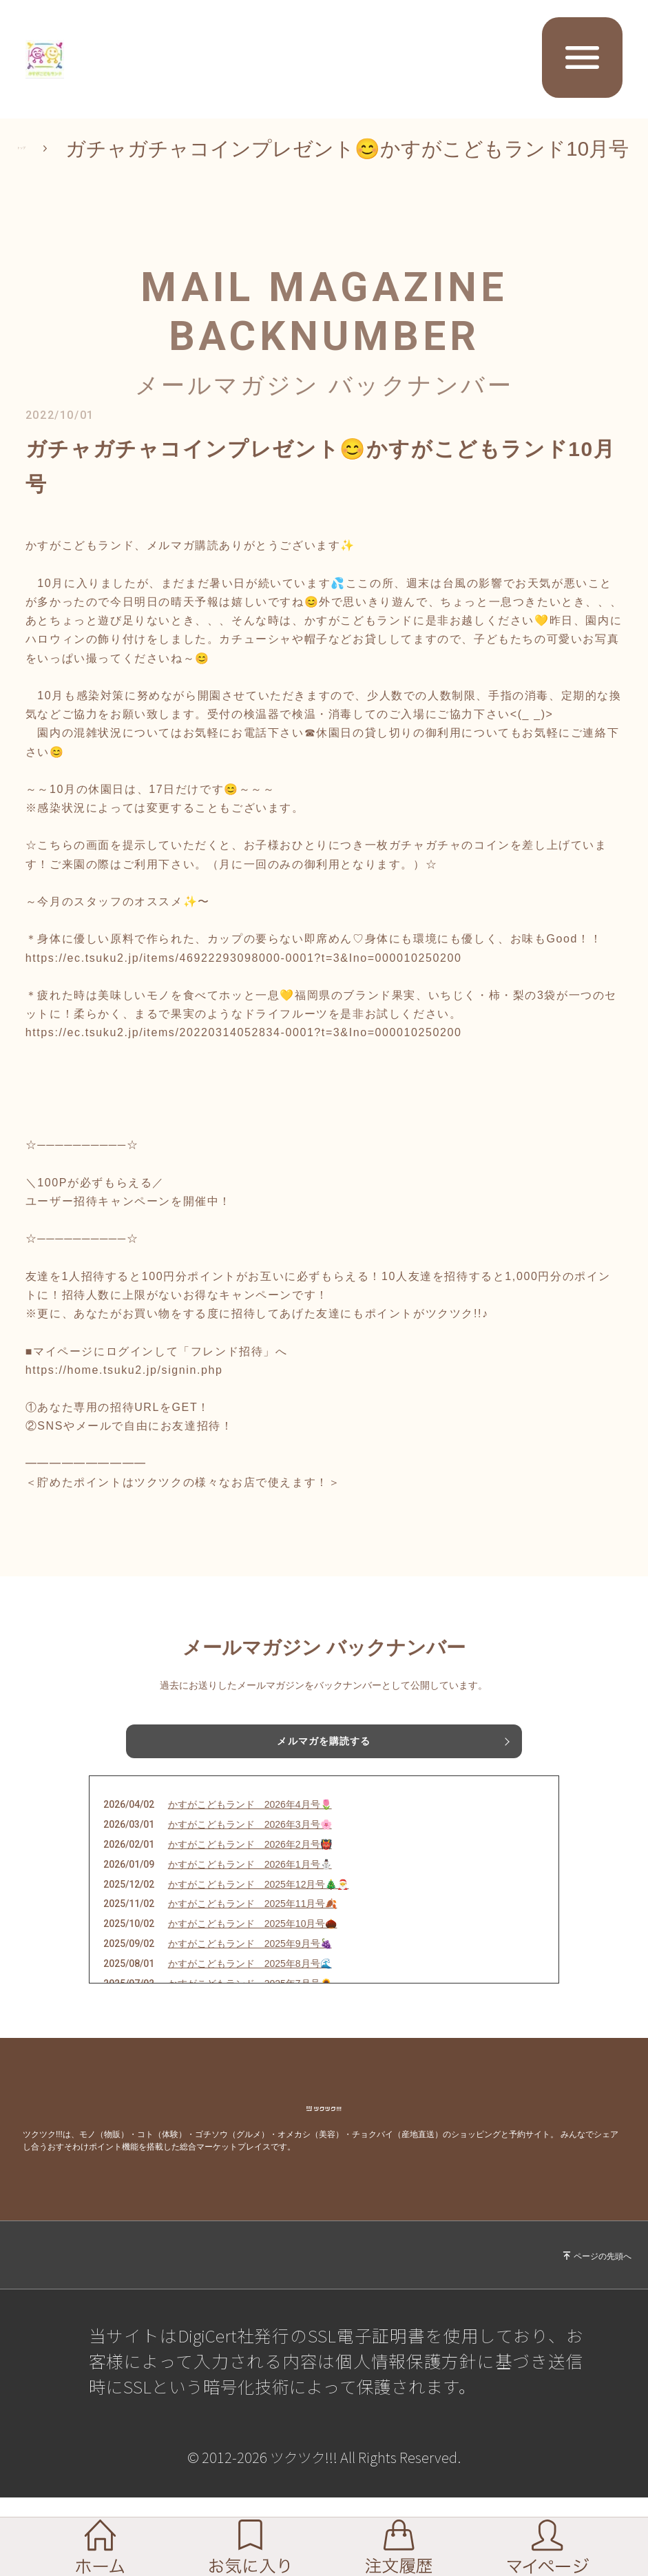 The width and height of the screenshot is (648, 2576). Describe the element at coordinates (250, 1980) in the screenshot. I see `かすがこどもランド 2025年9月号🍇` at that location.